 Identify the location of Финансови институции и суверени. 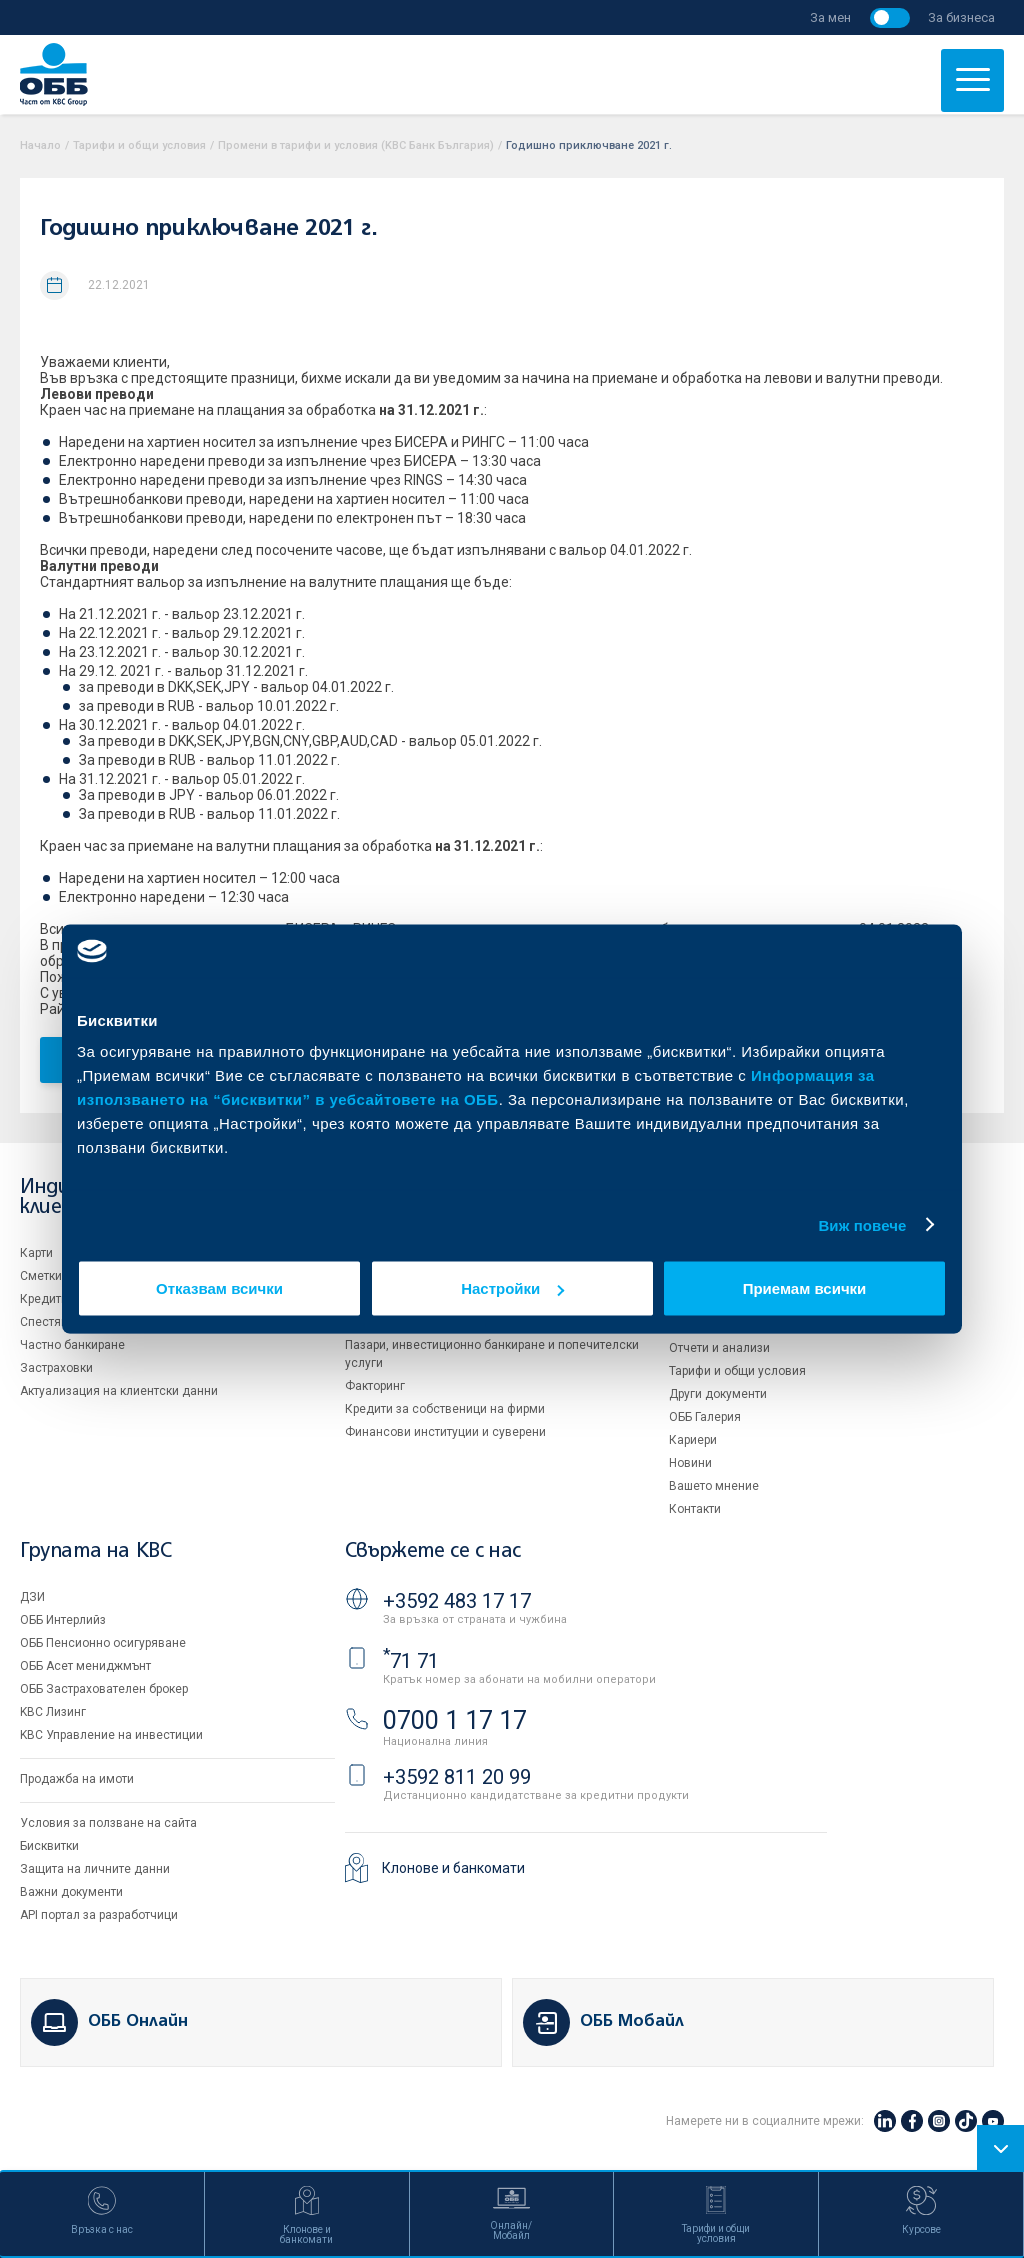
(445, 1432).